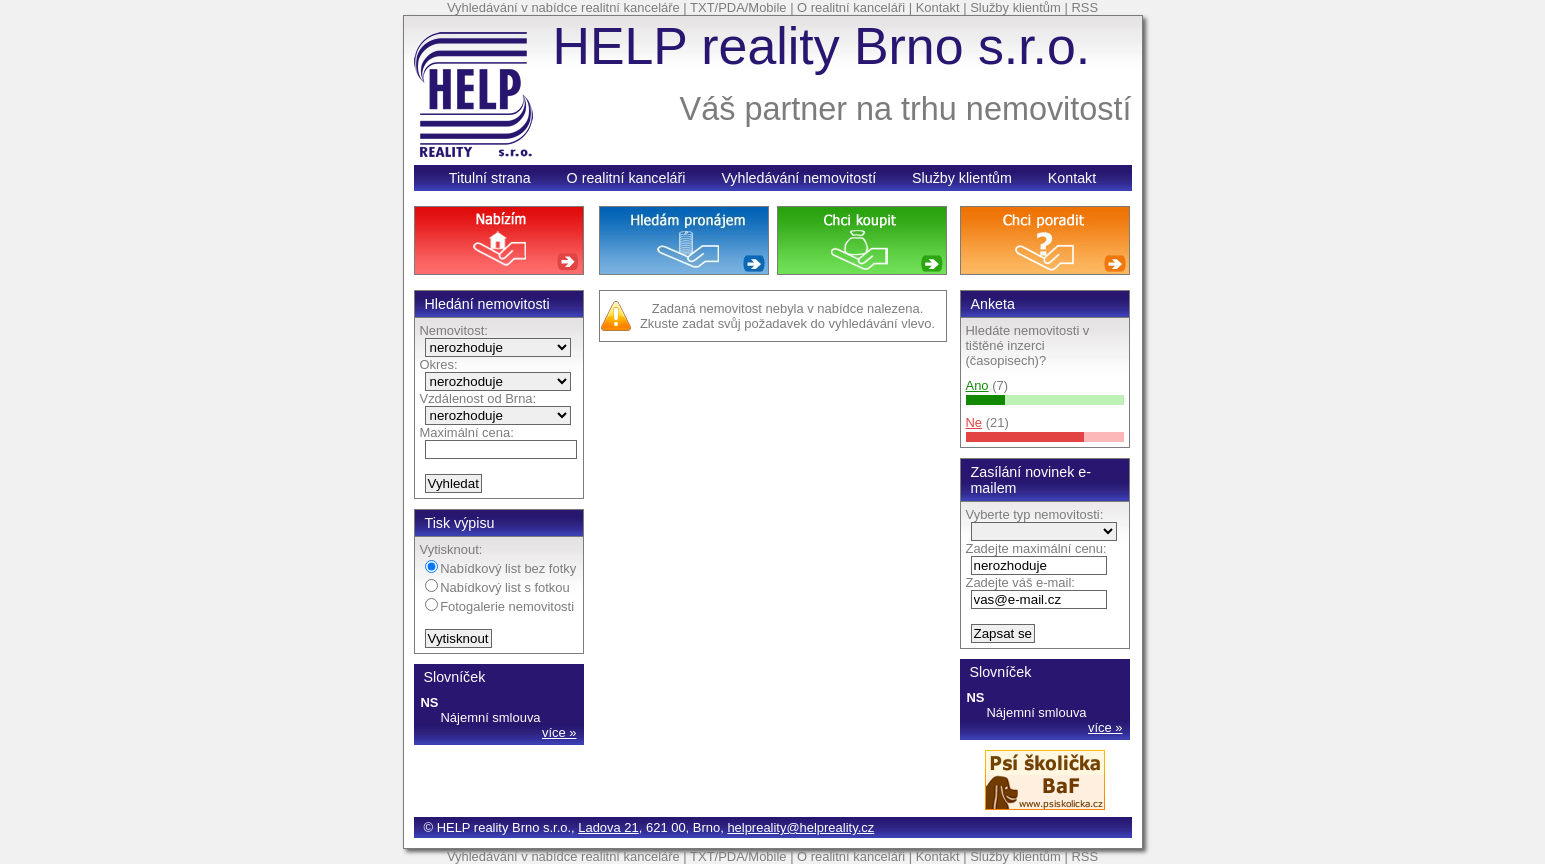 The image size is (1545, 864). I want to click on Ladova 21, so click(608, 827).